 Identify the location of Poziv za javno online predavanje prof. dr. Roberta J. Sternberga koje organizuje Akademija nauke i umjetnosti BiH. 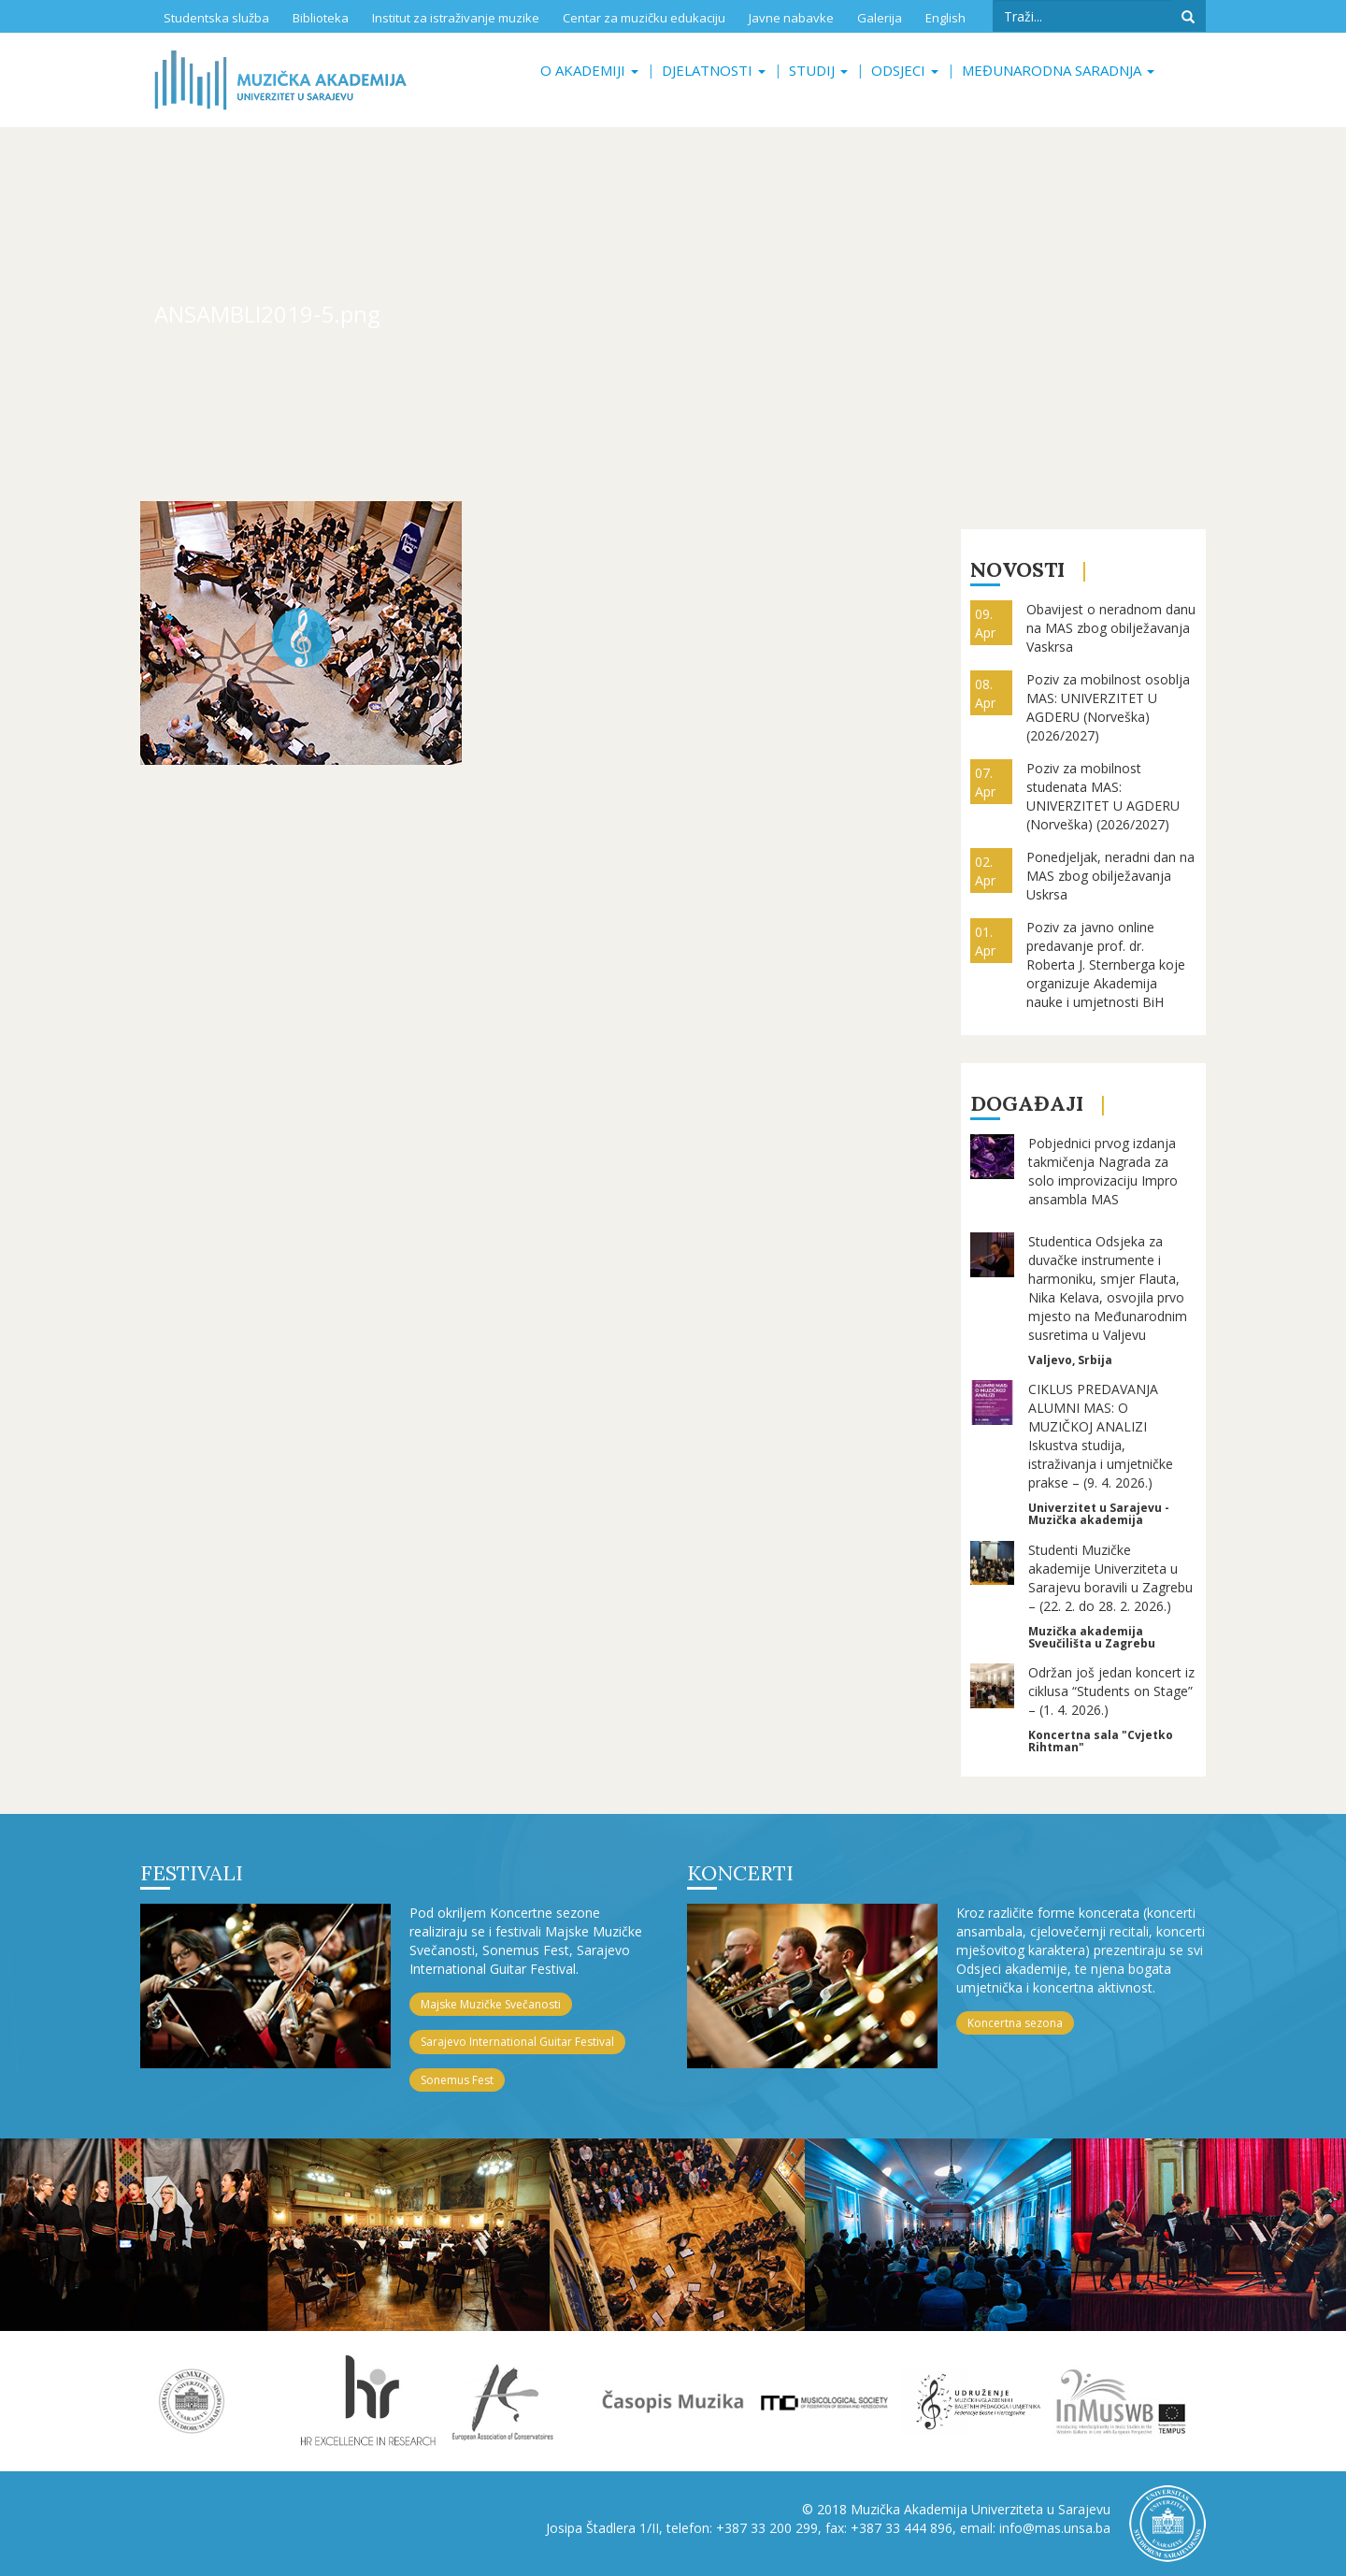
(1105, 964).